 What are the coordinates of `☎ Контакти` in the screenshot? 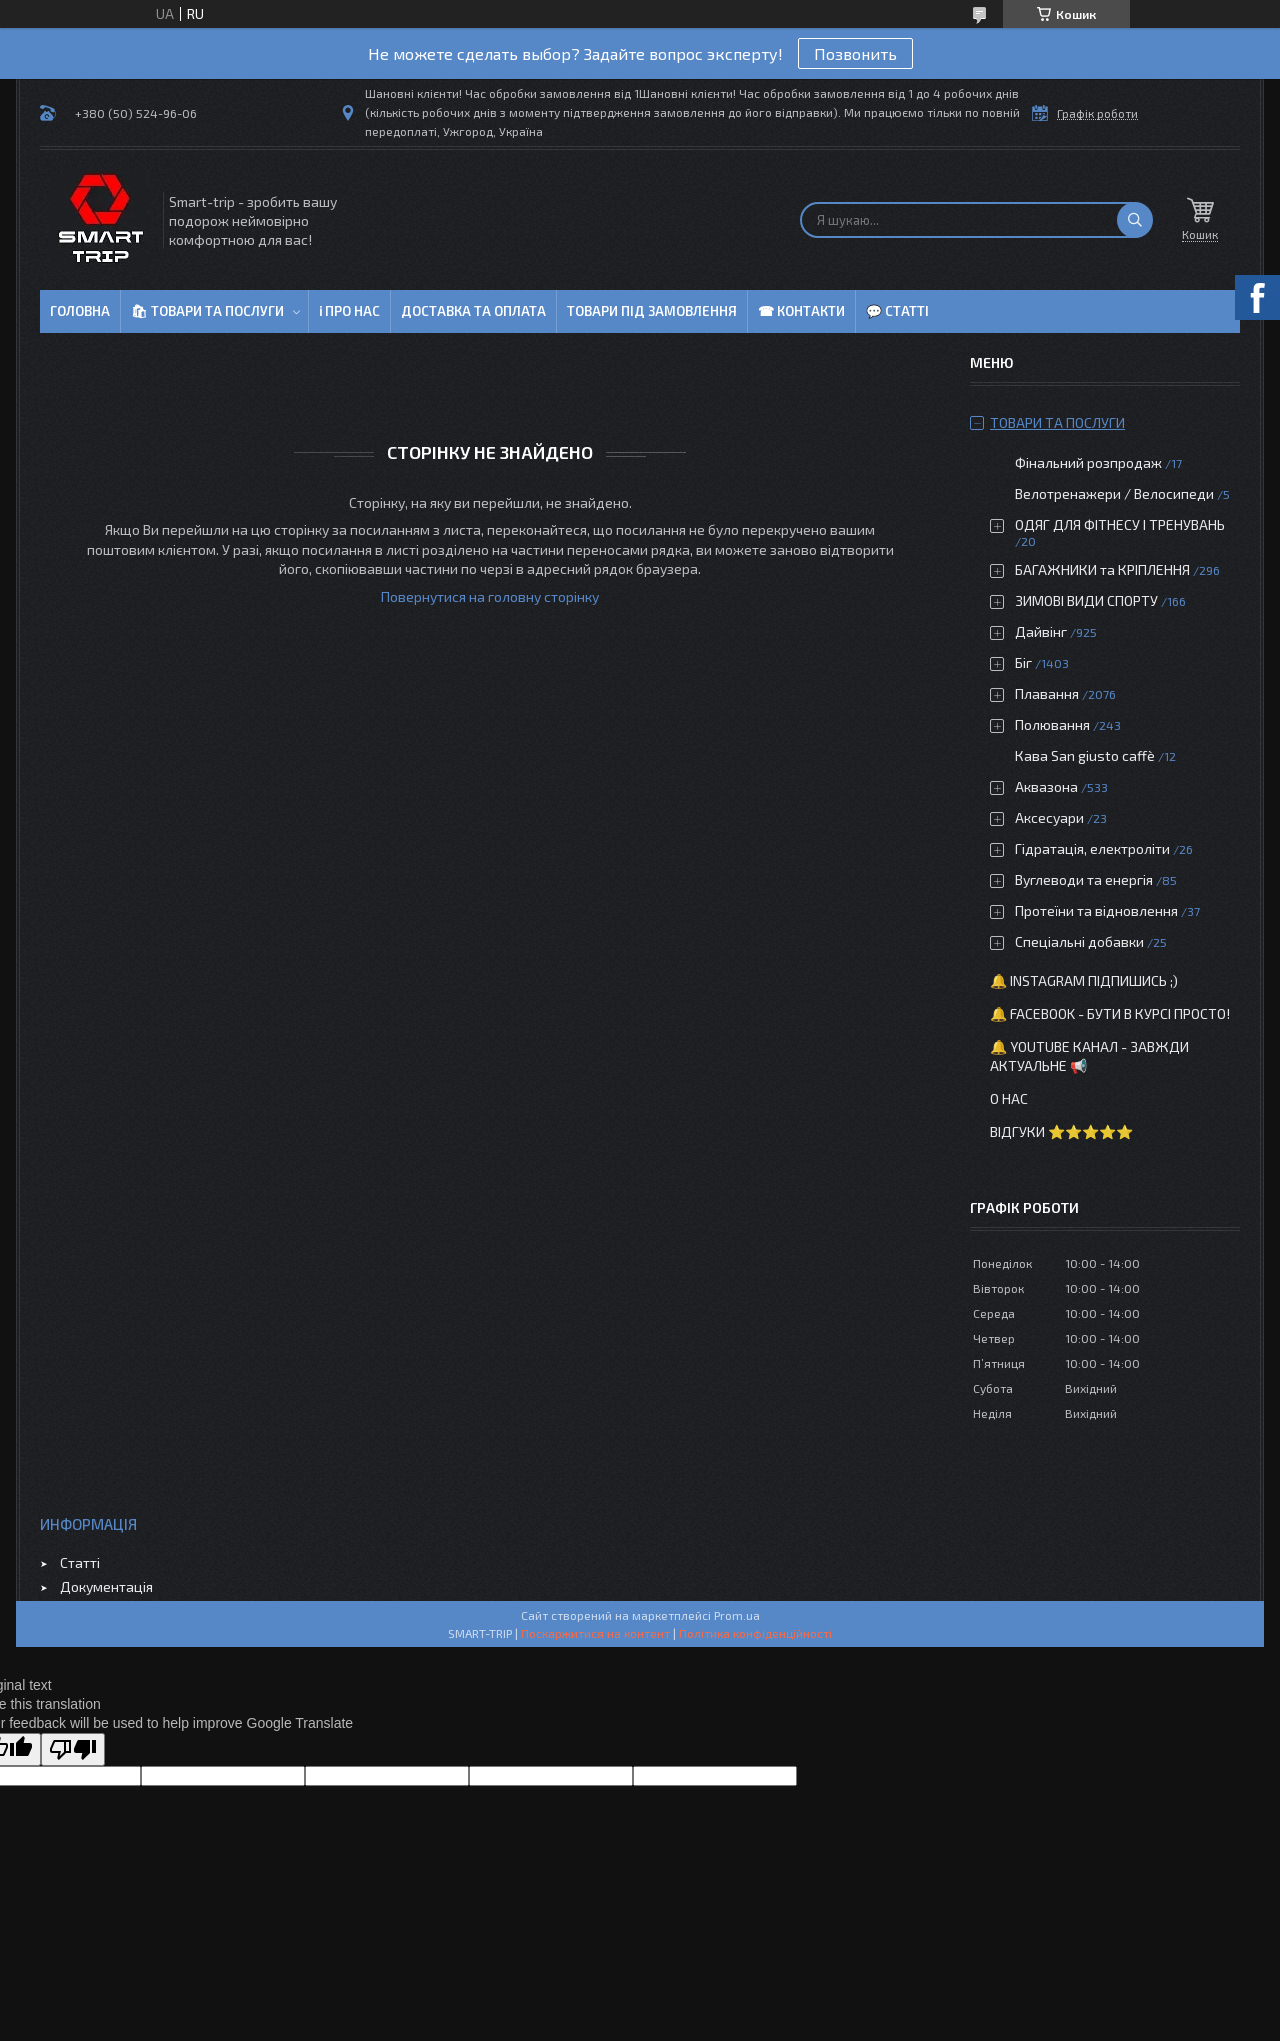 It's located at (801, 311).